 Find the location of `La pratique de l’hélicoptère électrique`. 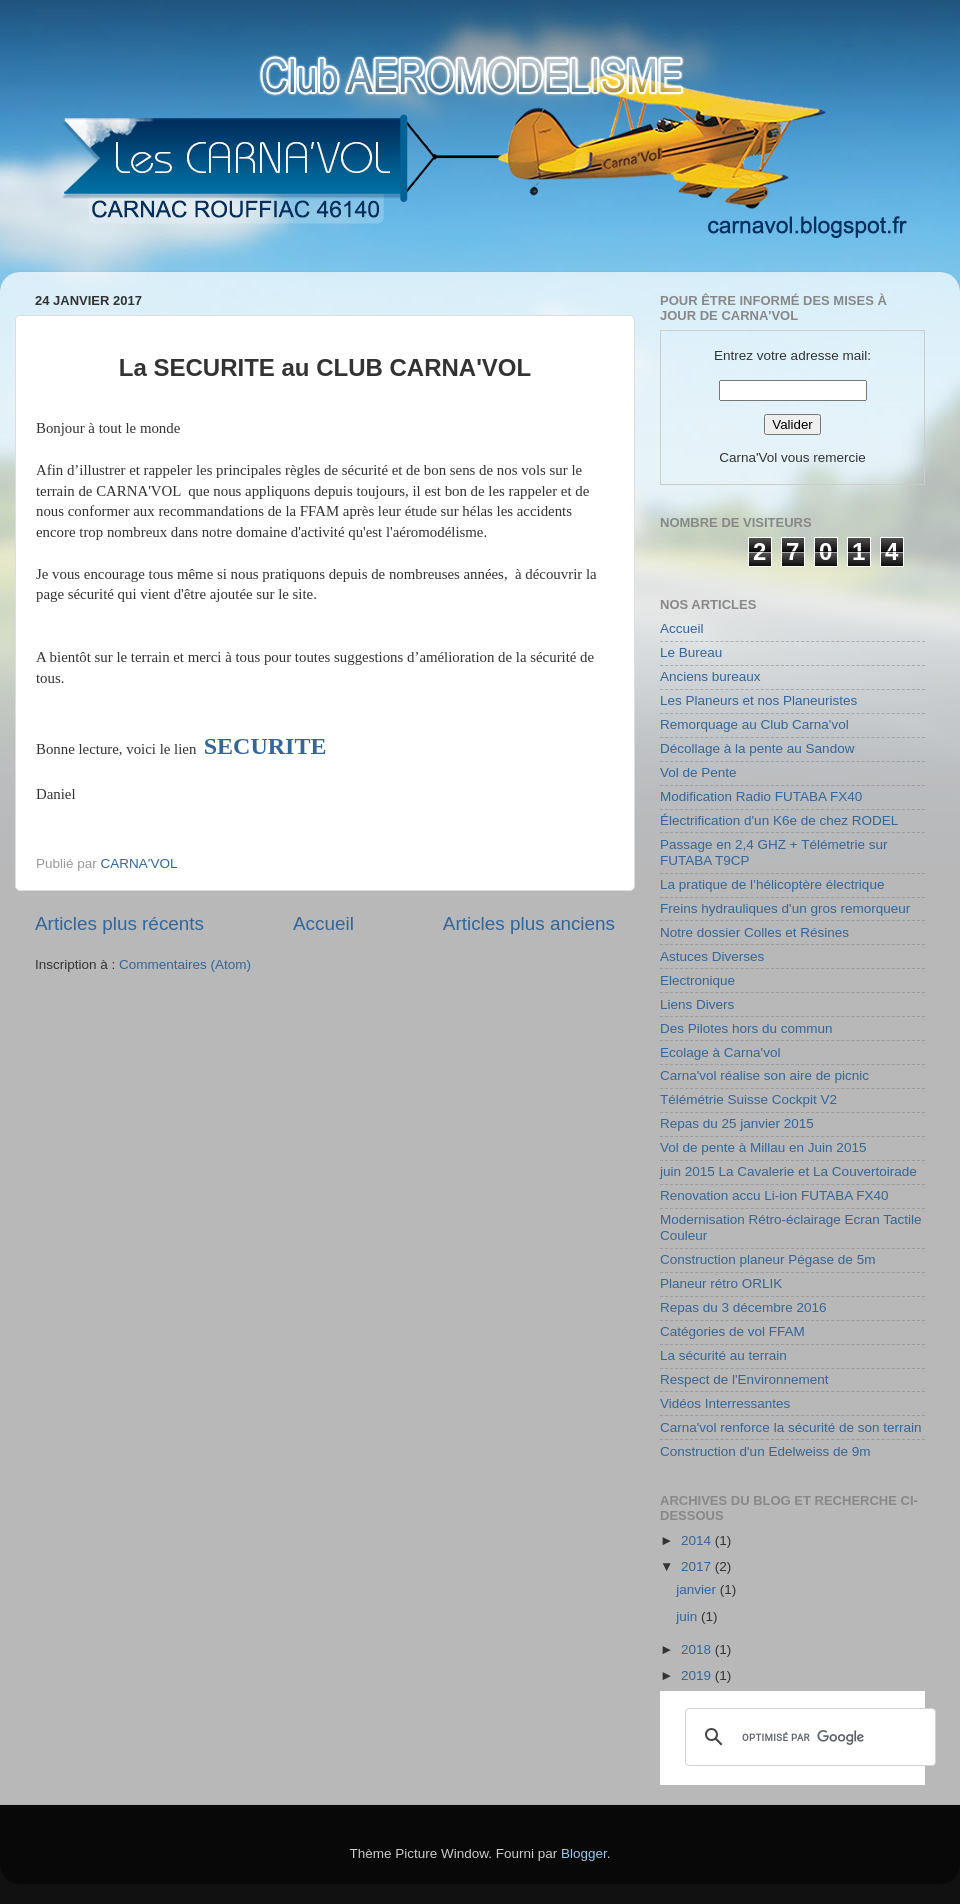

La pratique de l’hélicoptère électrique is located at coordinates (772, 884).